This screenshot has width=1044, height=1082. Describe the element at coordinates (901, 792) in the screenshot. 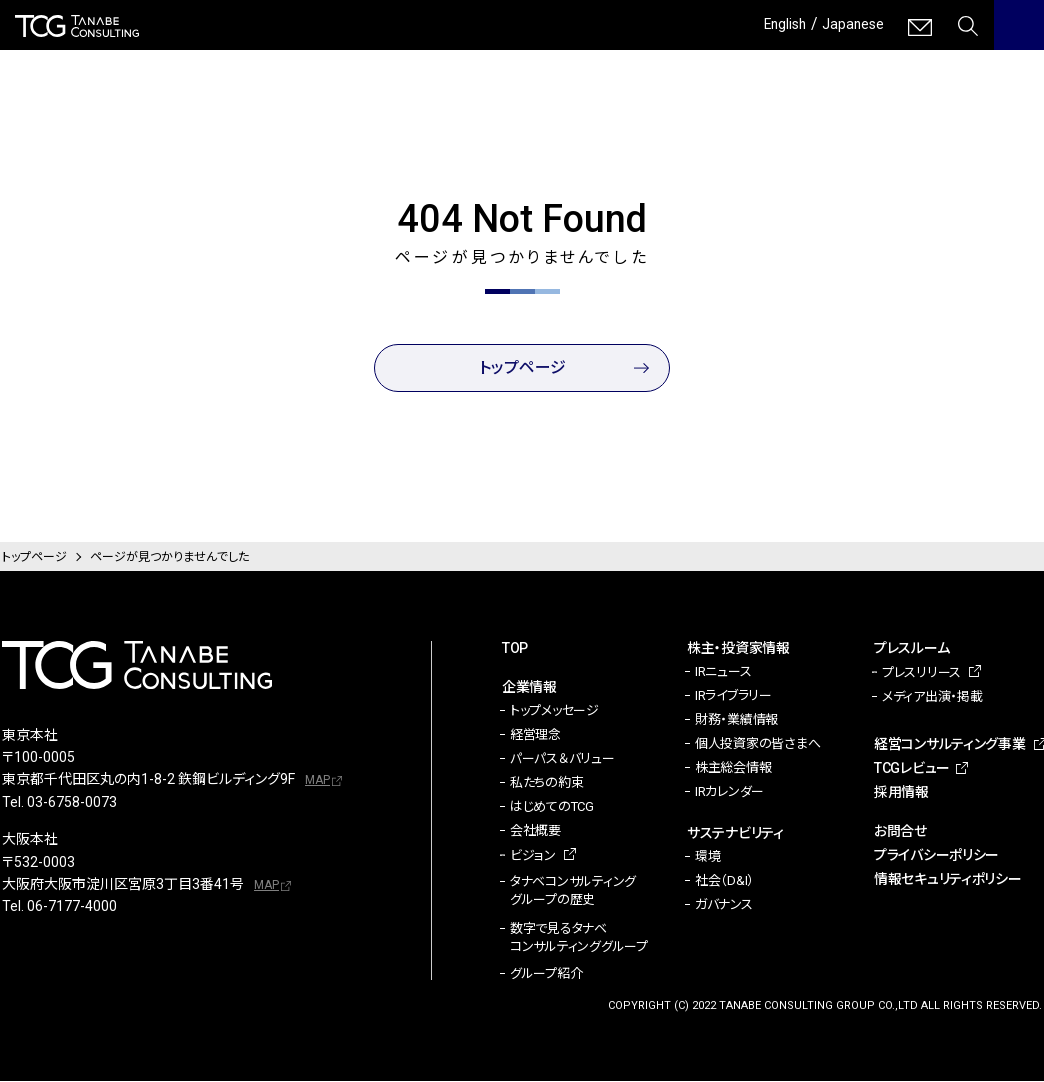

I see `採用情報` at that location.